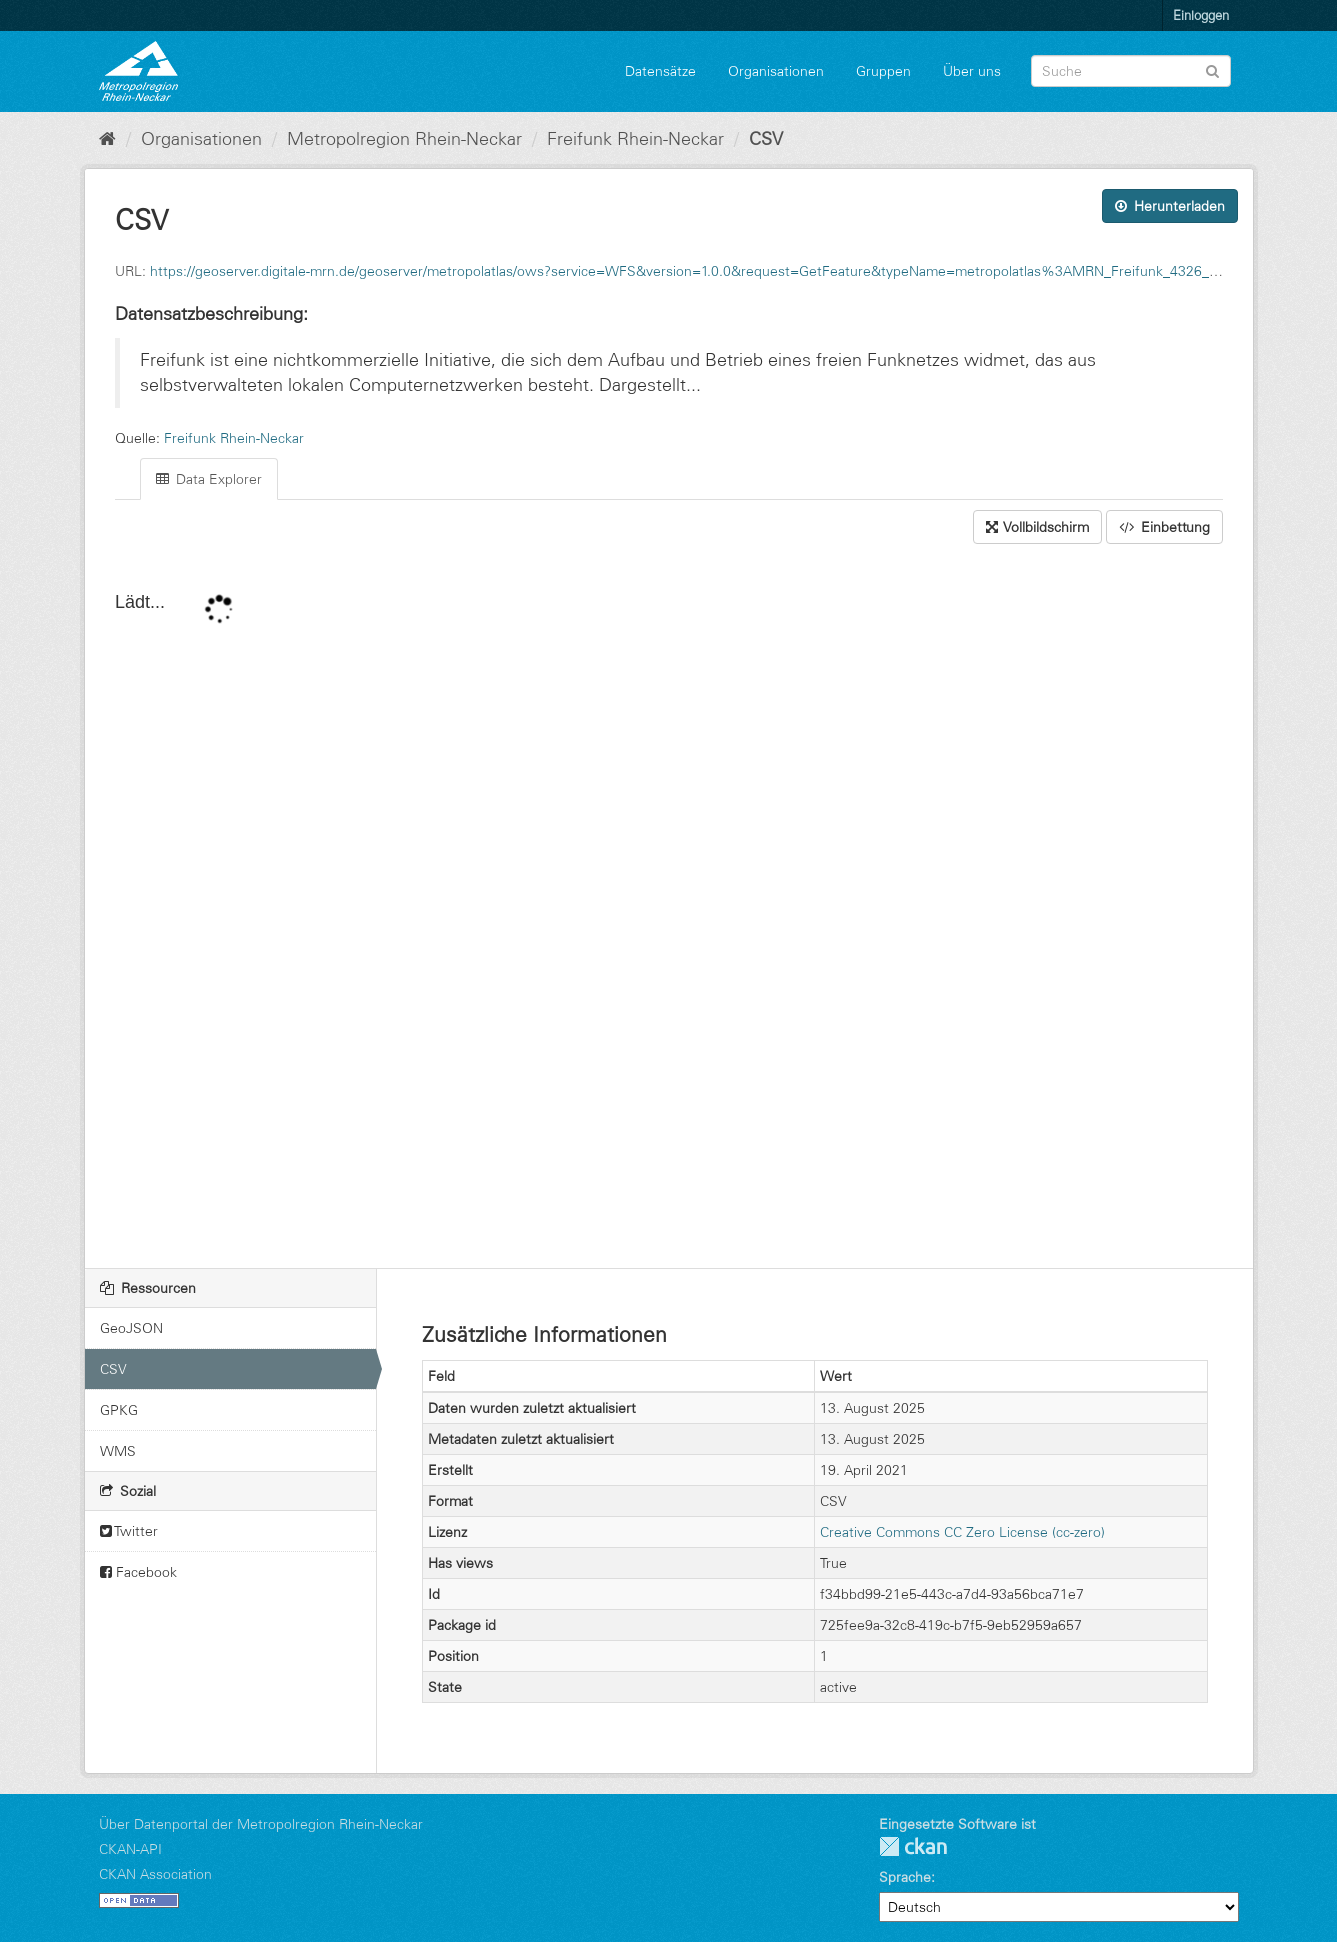  What do you see at coordinates (766, 139) in the screenshot?
I see `CSV` at bounding box center [766, 139].